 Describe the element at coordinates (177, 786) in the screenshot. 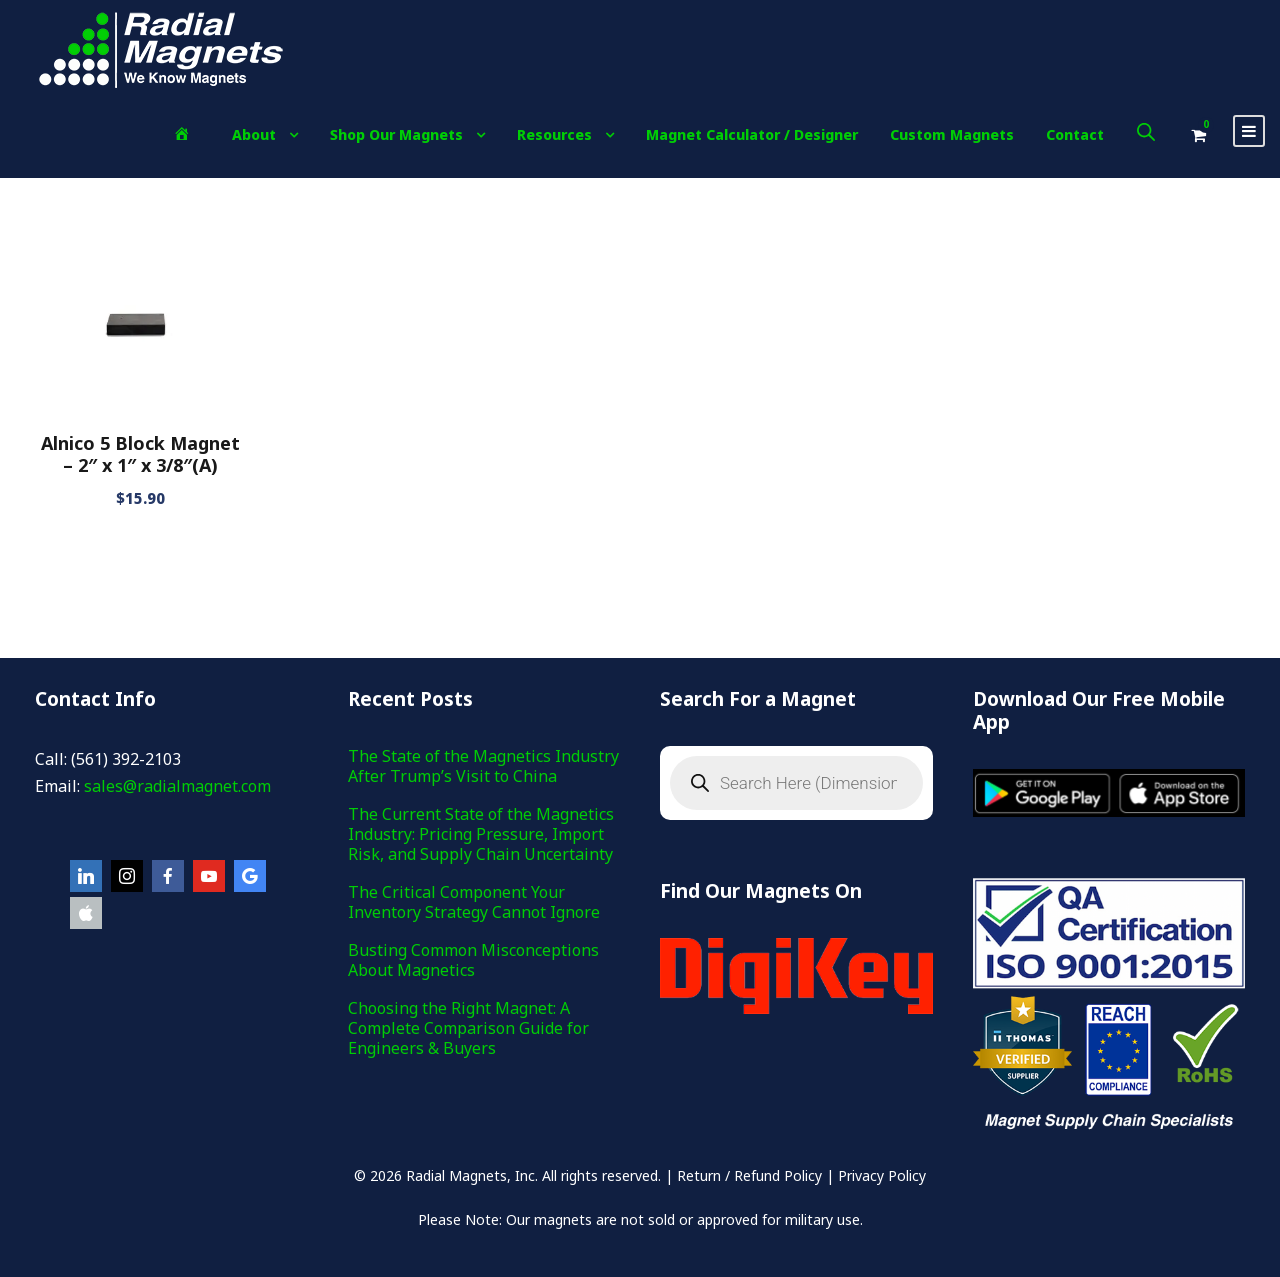

I see `sales@radialmagnet.com` at that location.